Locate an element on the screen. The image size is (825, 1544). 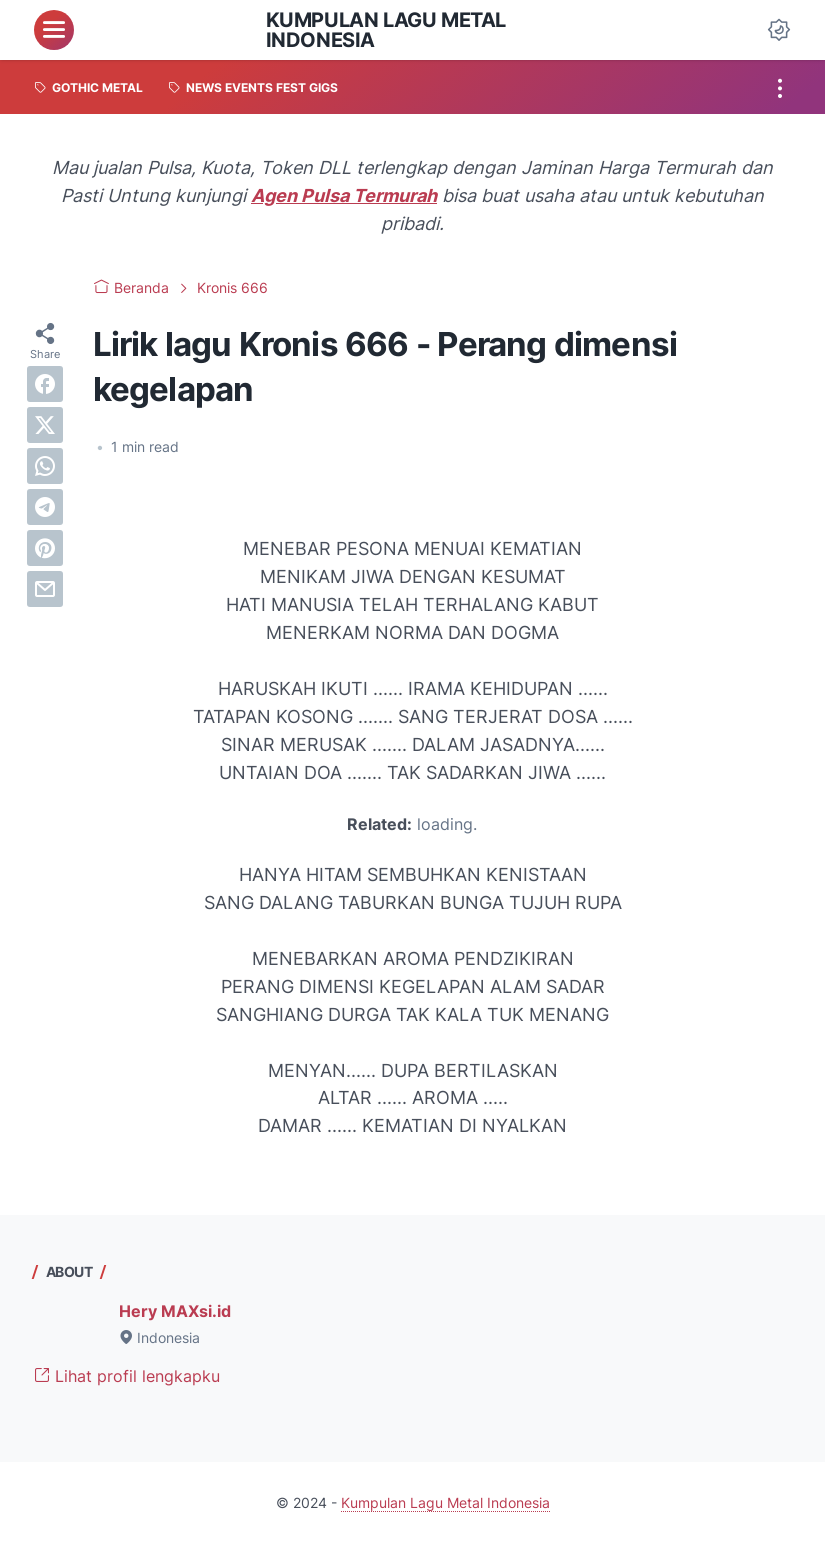
[Dark Mode Button] is located at coordinates (779, 30).